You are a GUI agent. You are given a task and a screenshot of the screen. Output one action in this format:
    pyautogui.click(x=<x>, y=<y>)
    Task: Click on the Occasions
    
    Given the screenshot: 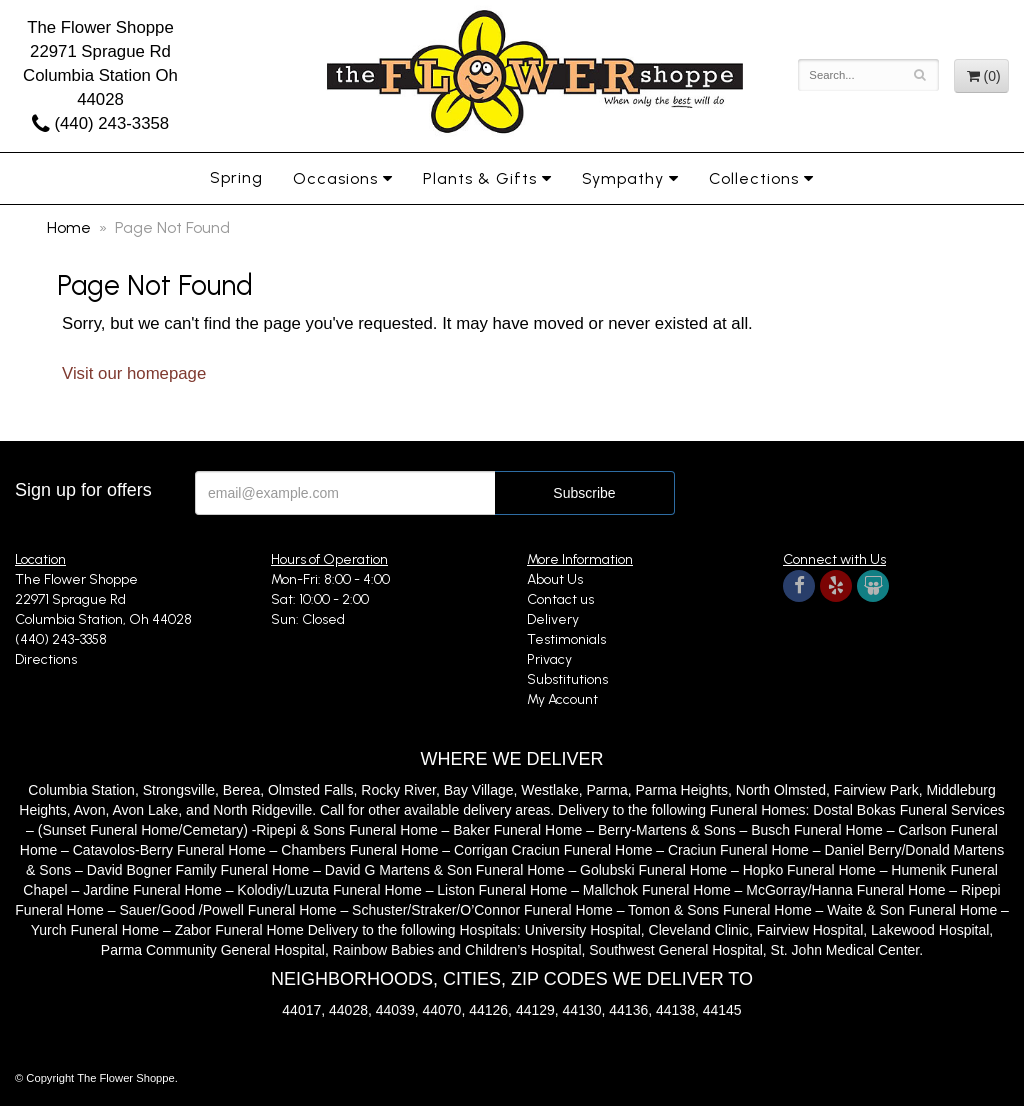 What is the action you would take?
    pyautogui.click(x=335, y=178)
    